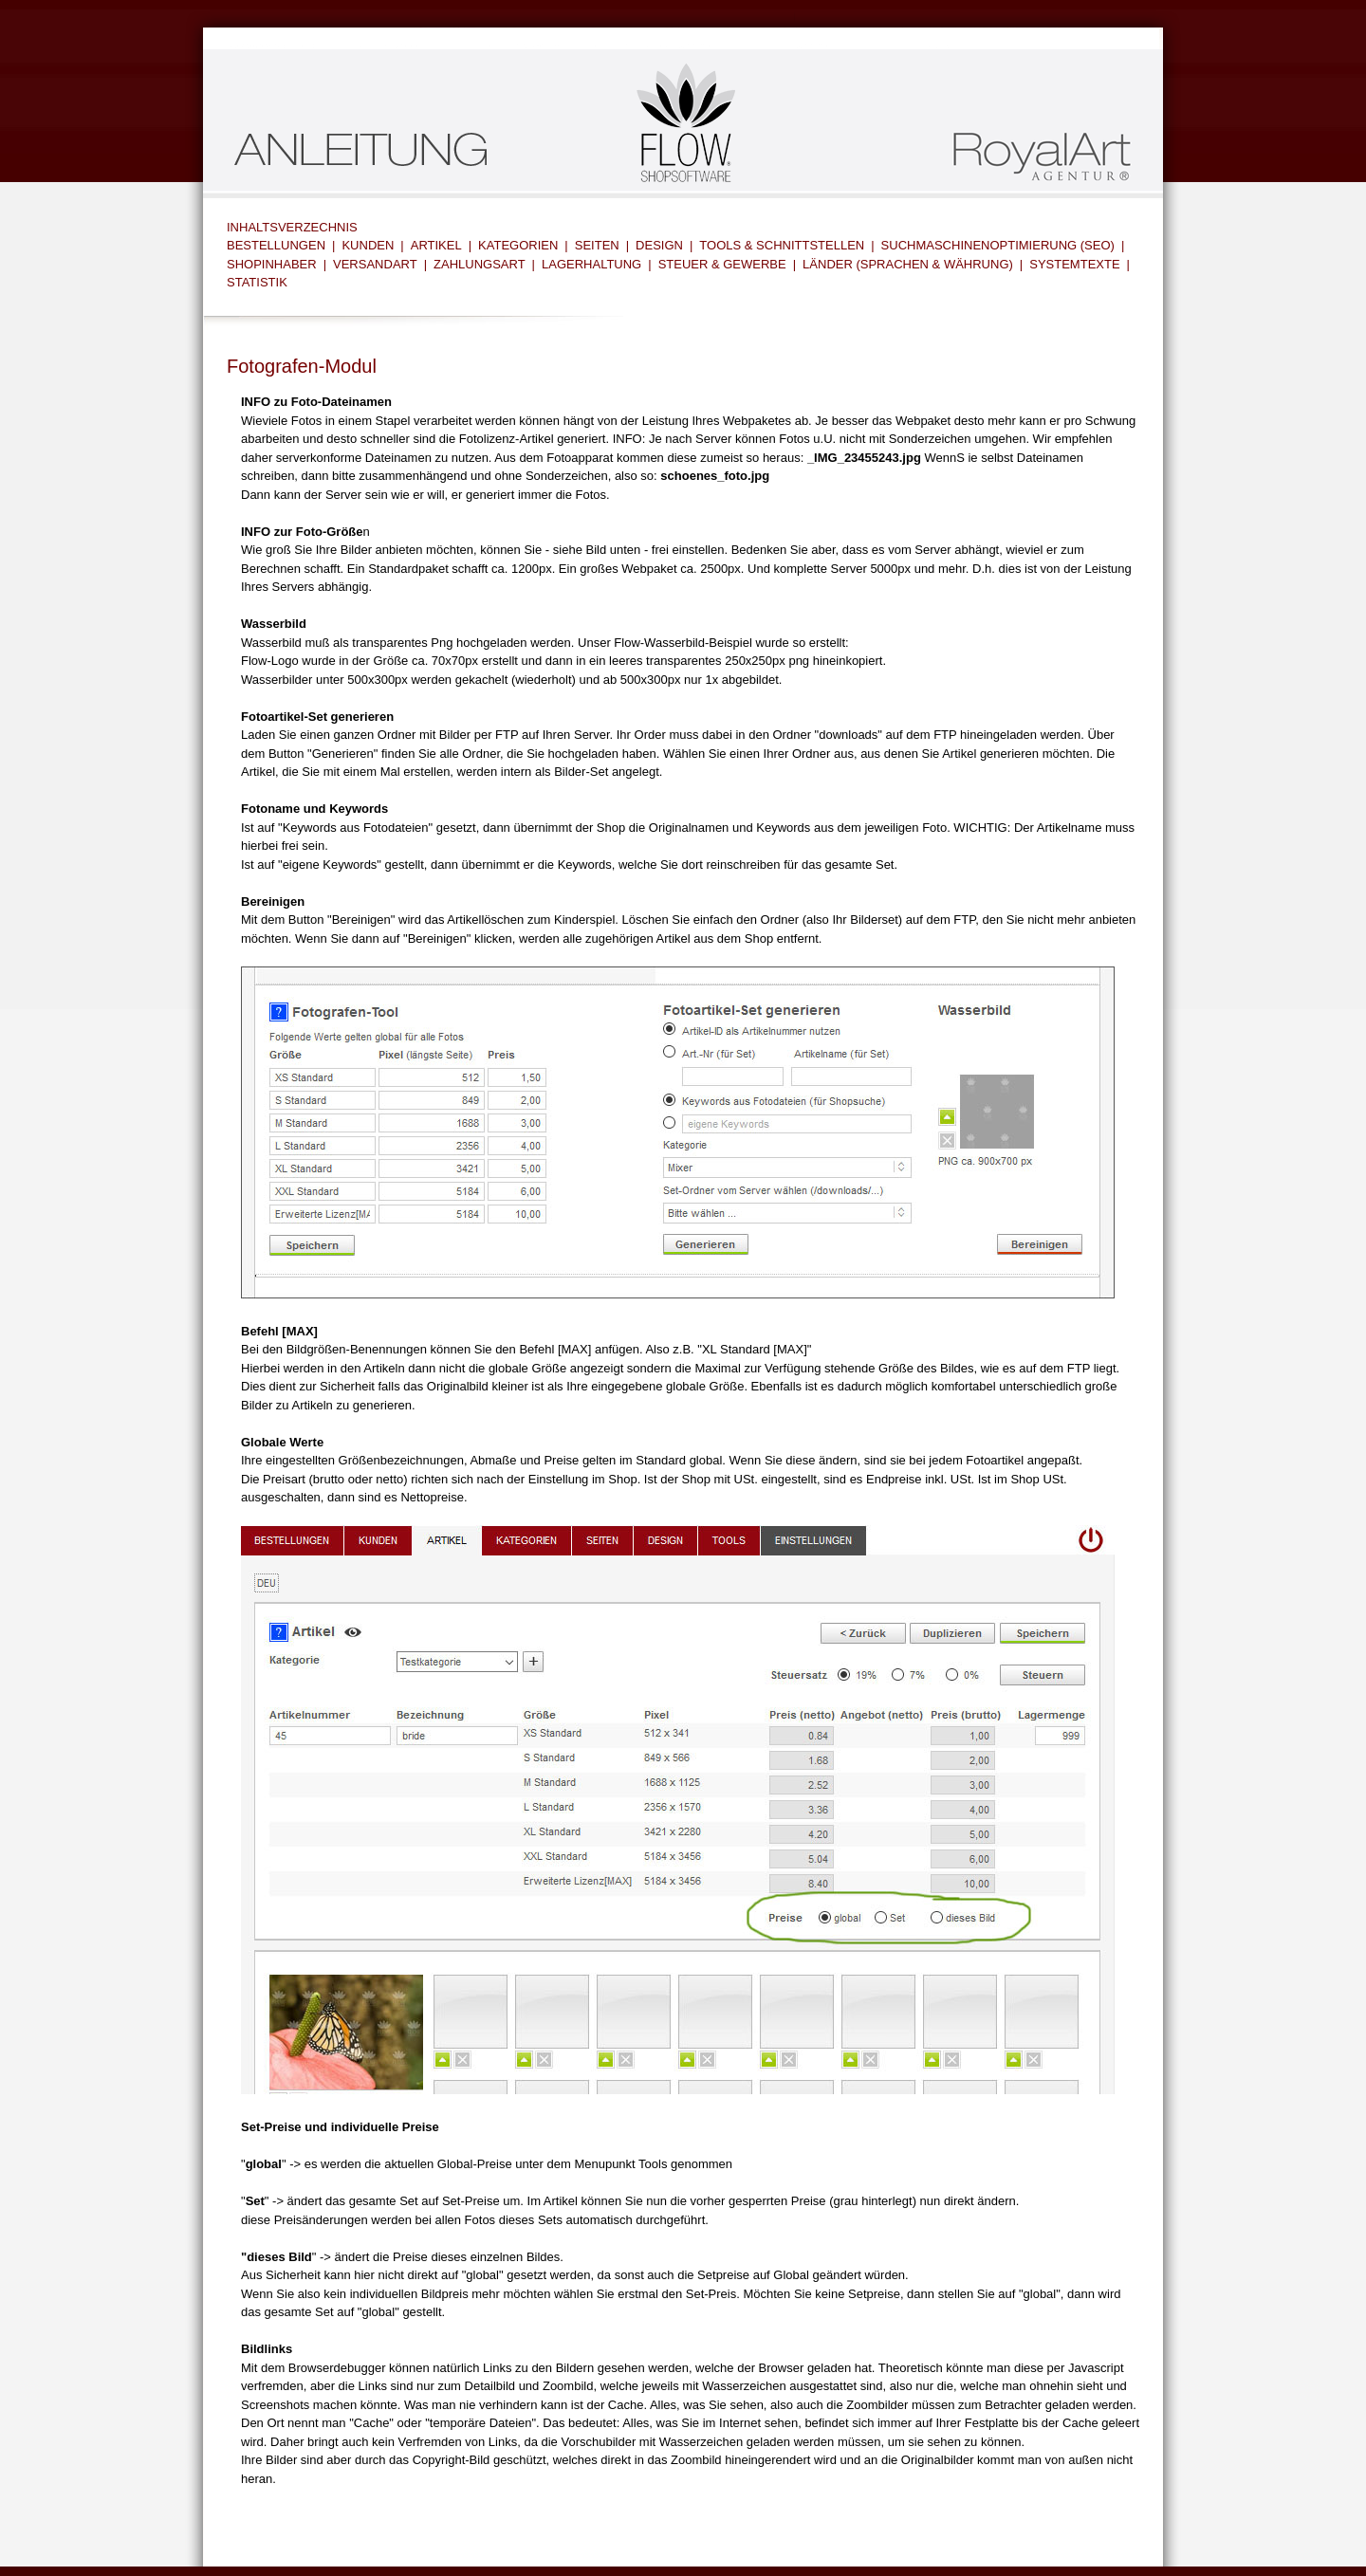  I want to click on BESTELLUNGEN, so click(276, 245).